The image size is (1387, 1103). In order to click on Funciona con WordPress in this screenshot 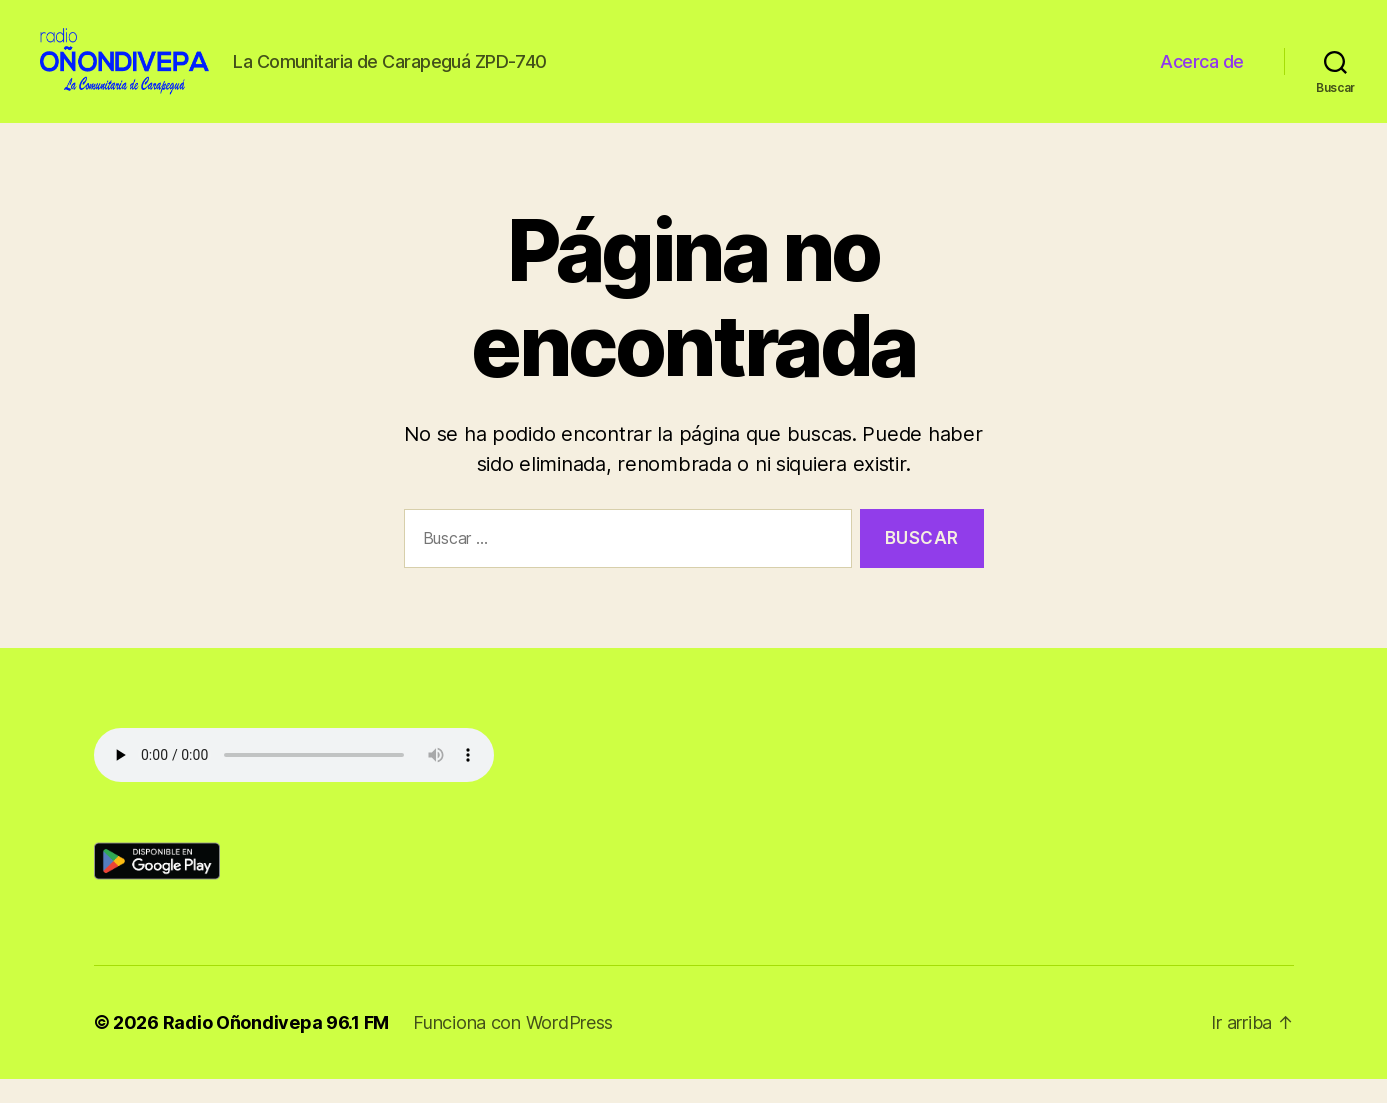, I will do `click(513, 1046)`.